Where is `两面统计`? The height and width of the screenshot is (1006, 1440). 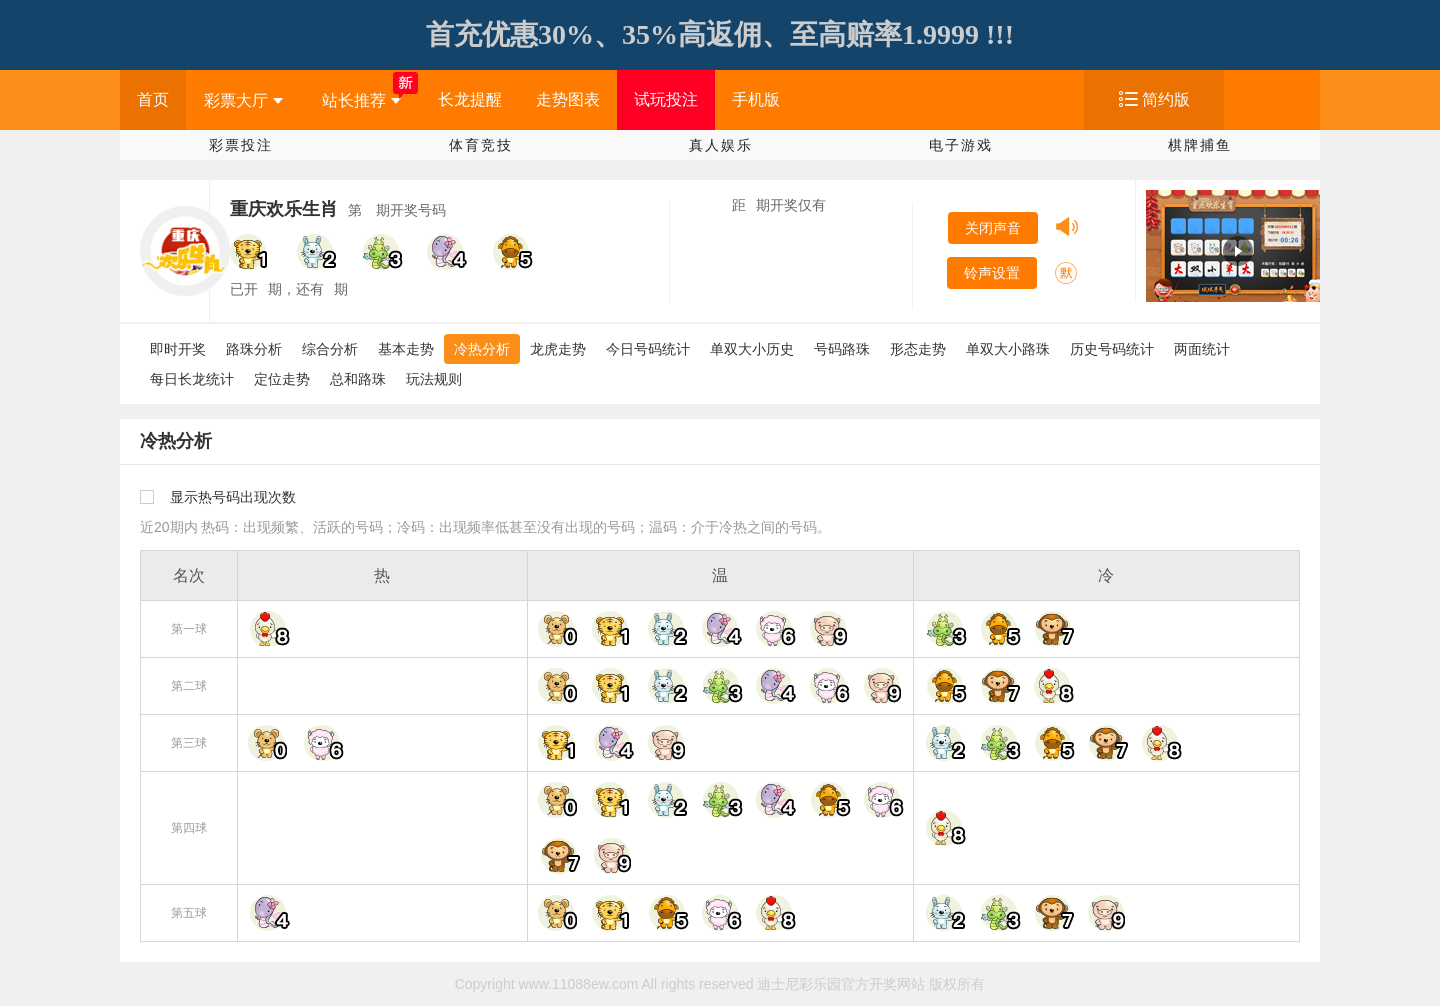
两面统计 is located at coordinates (1202, 349).